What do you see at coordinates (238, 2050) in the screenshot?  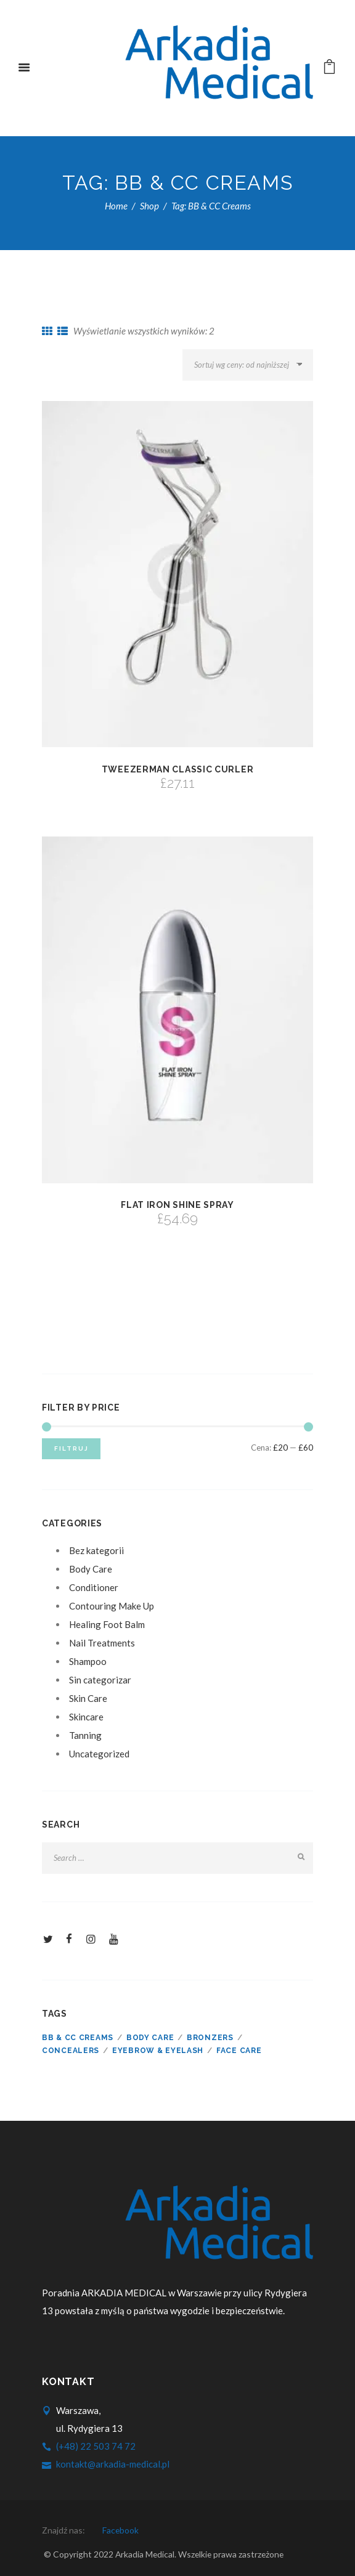 I see `Face care [Face care ()]` at bounding box center [238, 2050].